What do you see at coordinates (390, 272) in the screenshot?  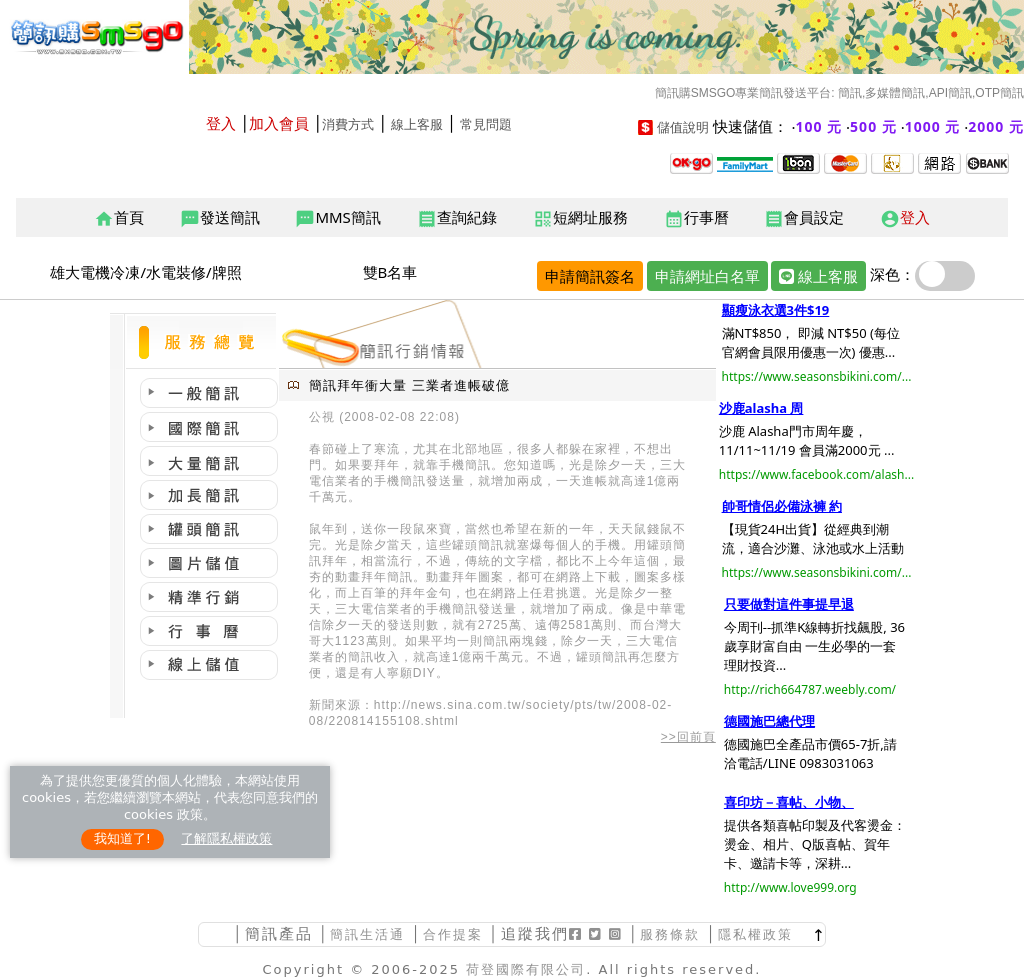 I see `雙B名車` at bounding box center [390, 272].